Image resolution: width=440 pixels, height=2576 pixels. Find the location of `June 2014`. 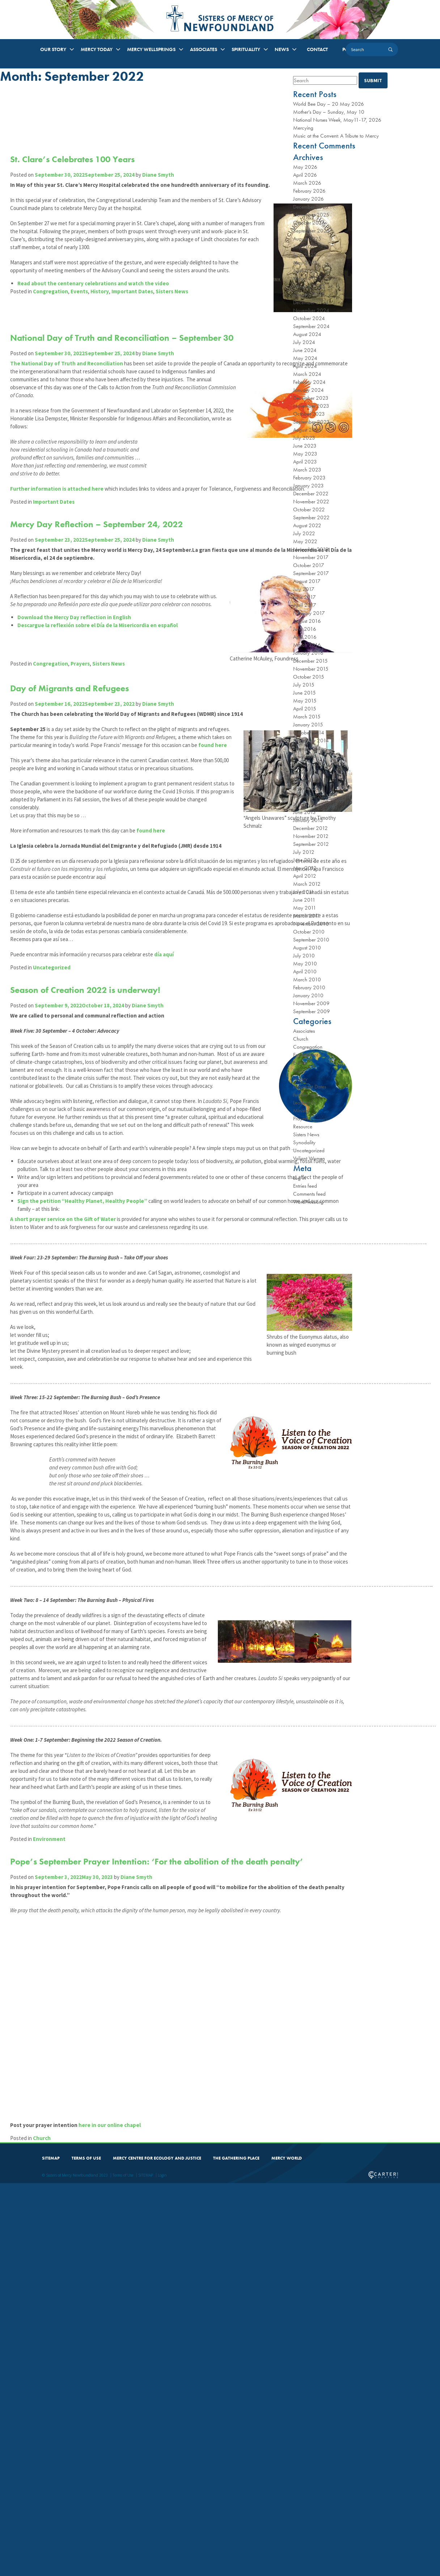

June 2014 is located at coordinates (304, 756).